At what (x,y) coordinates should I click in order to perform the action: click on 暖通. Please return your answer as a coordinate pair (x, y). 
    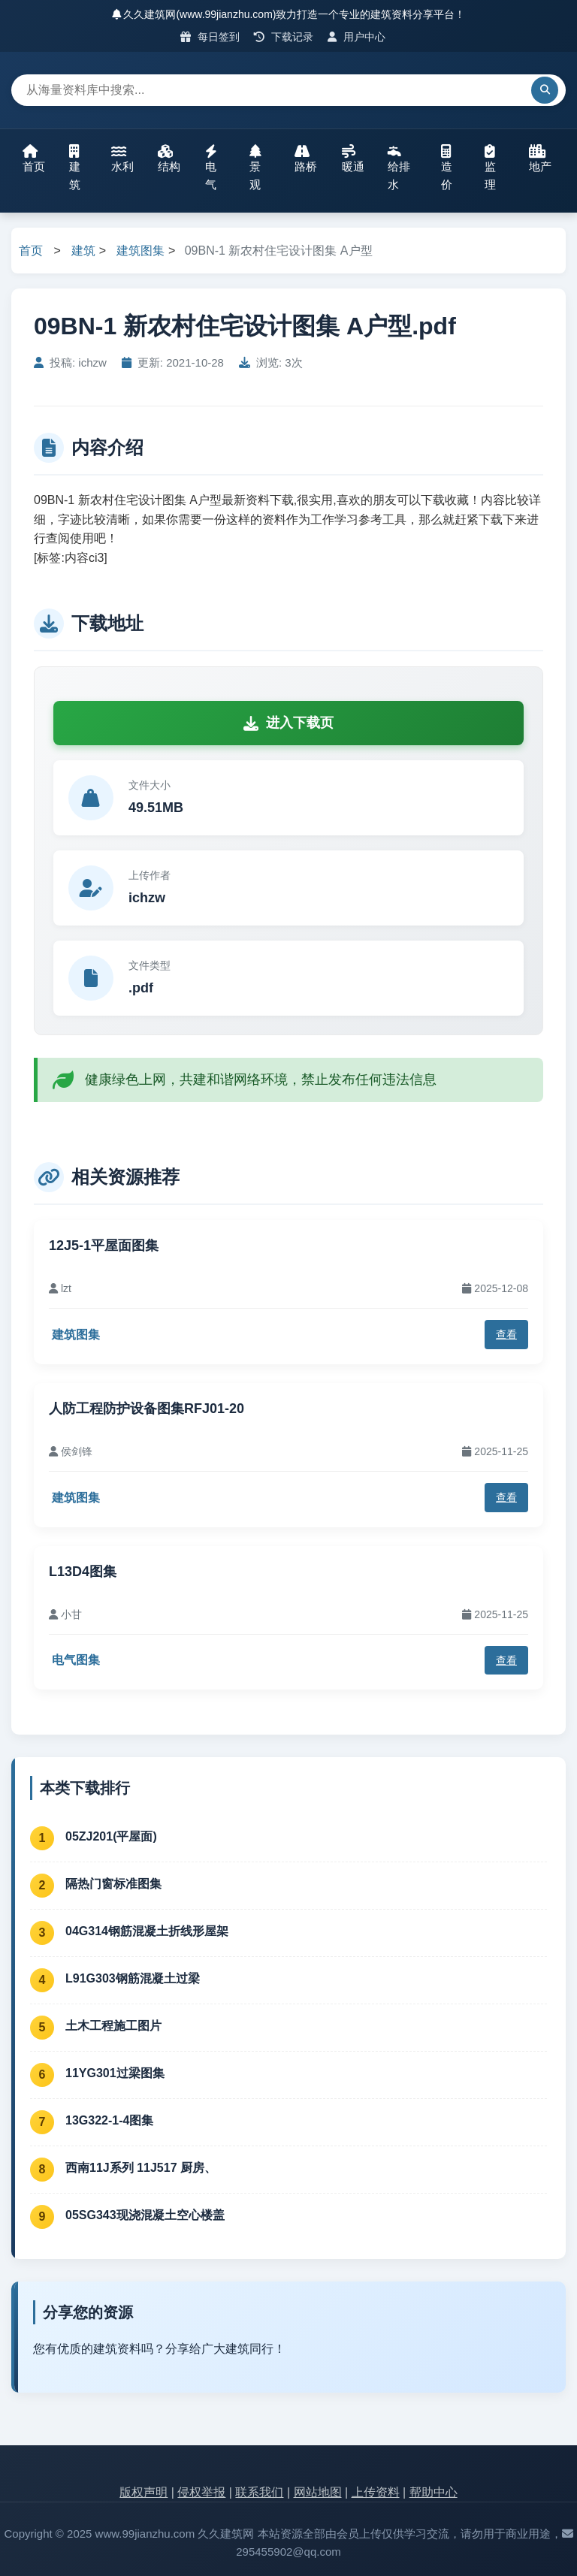
    Looking at the image, I should click on (353, 158).